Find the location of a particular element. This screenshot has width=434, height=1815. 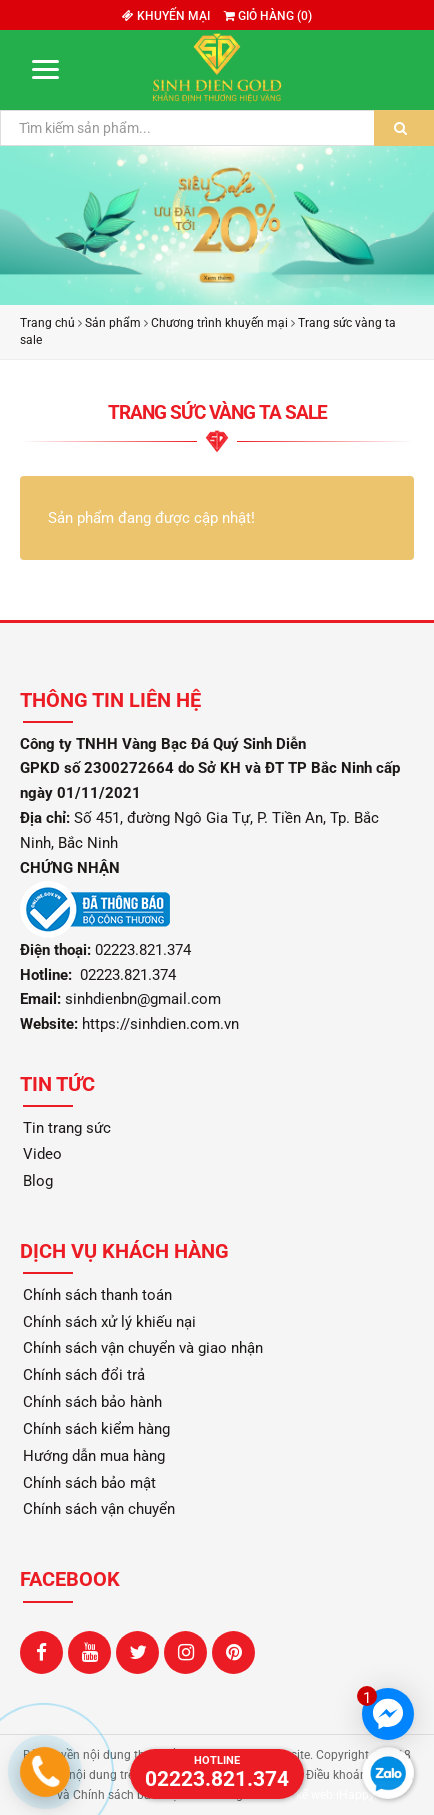

Trang chủ is located at coordinates (47, 323).